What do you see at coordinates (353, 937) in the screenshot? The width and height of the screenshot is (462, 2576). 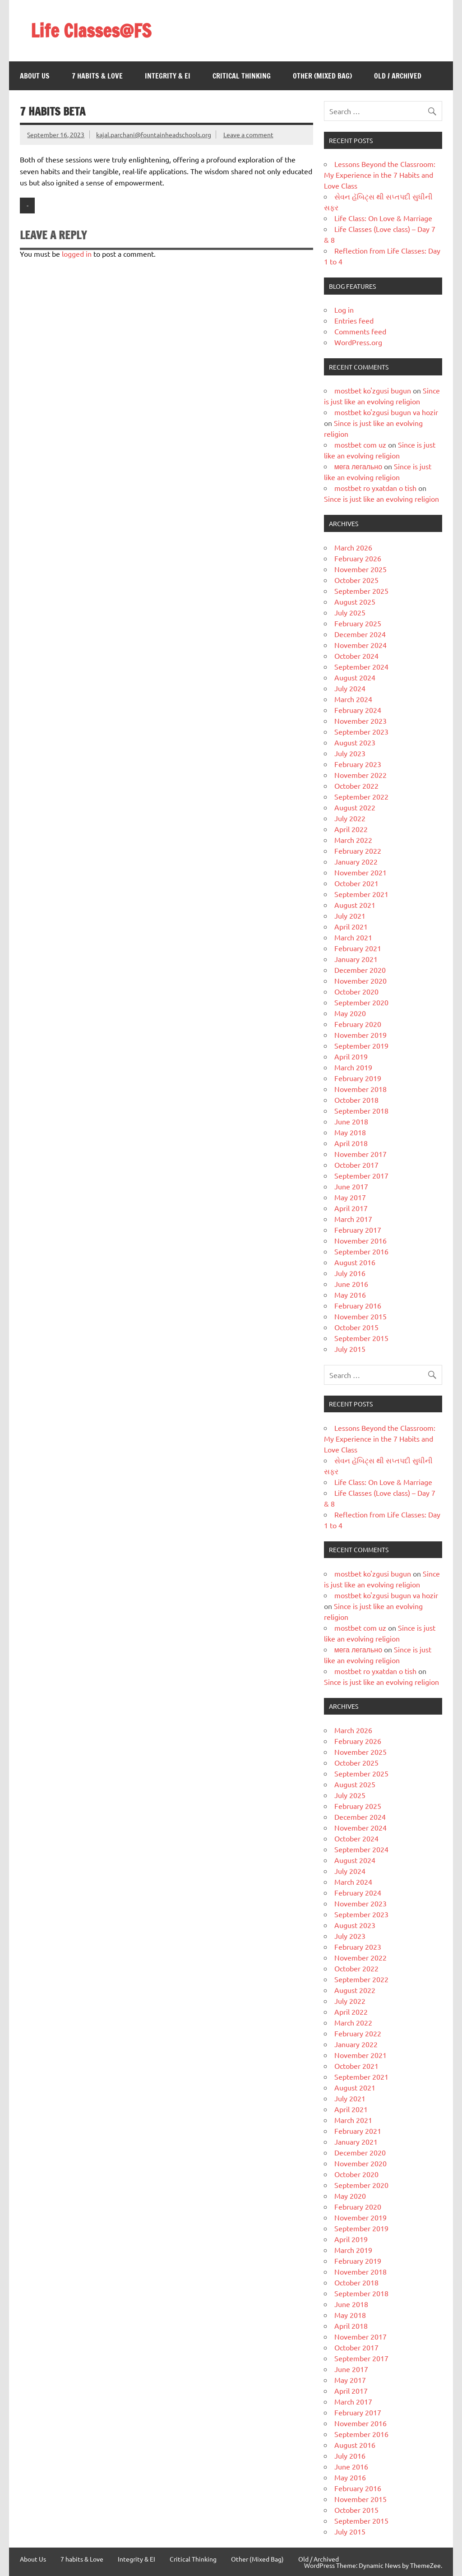 I see `March 2021` at bounding box center [353, 937].